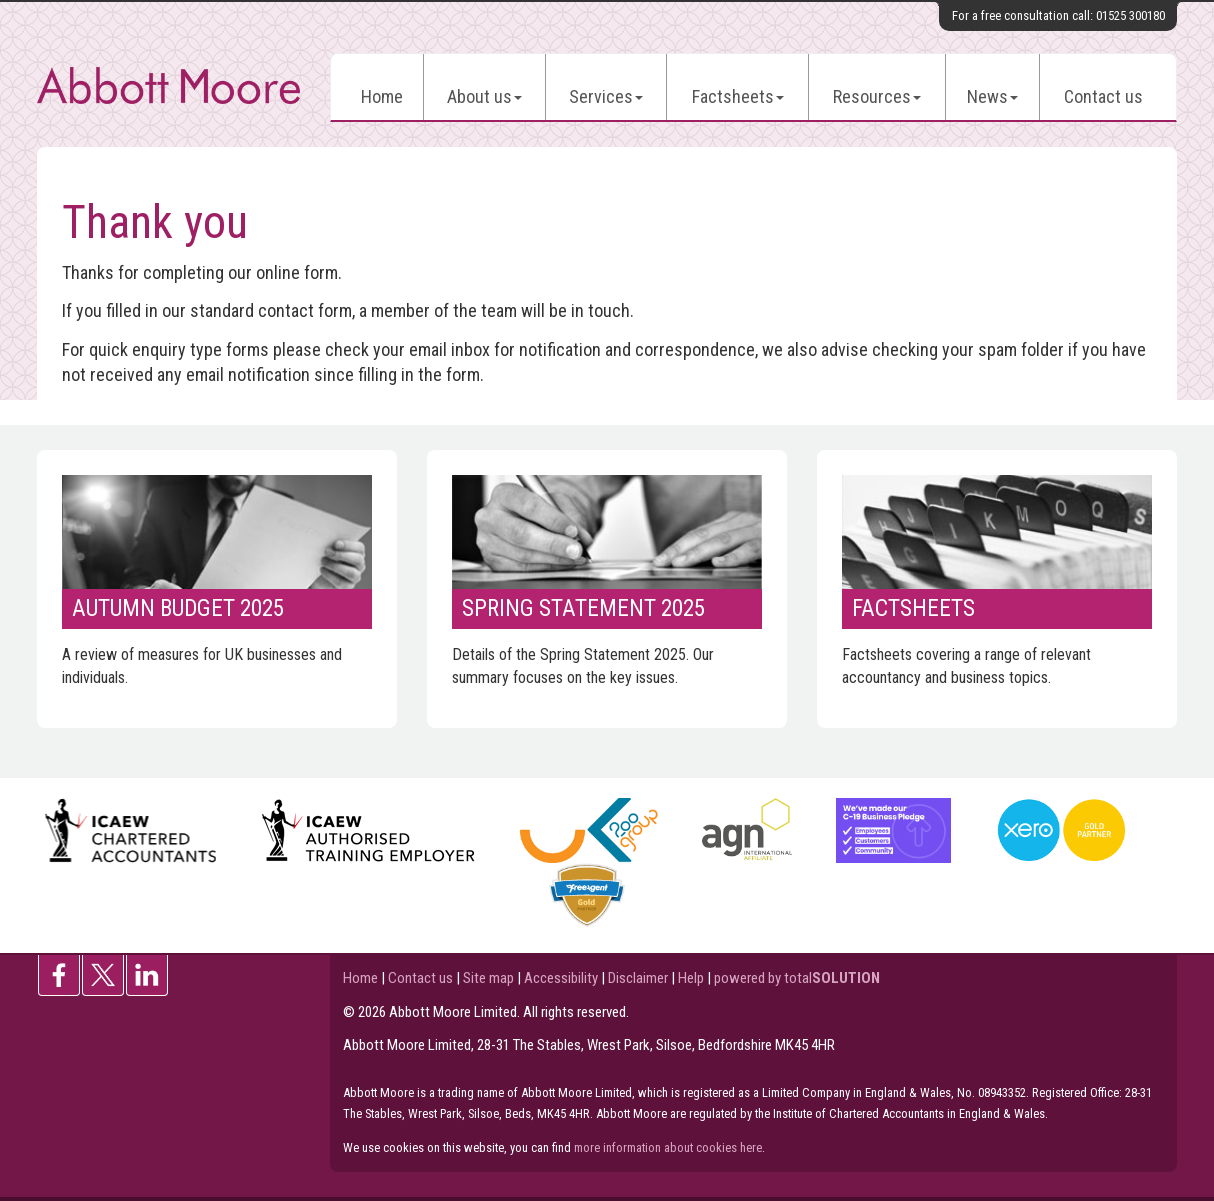 The width and height of the screenshot is (1214, 1201). I want to click on Contact us, so click(1103, 96).